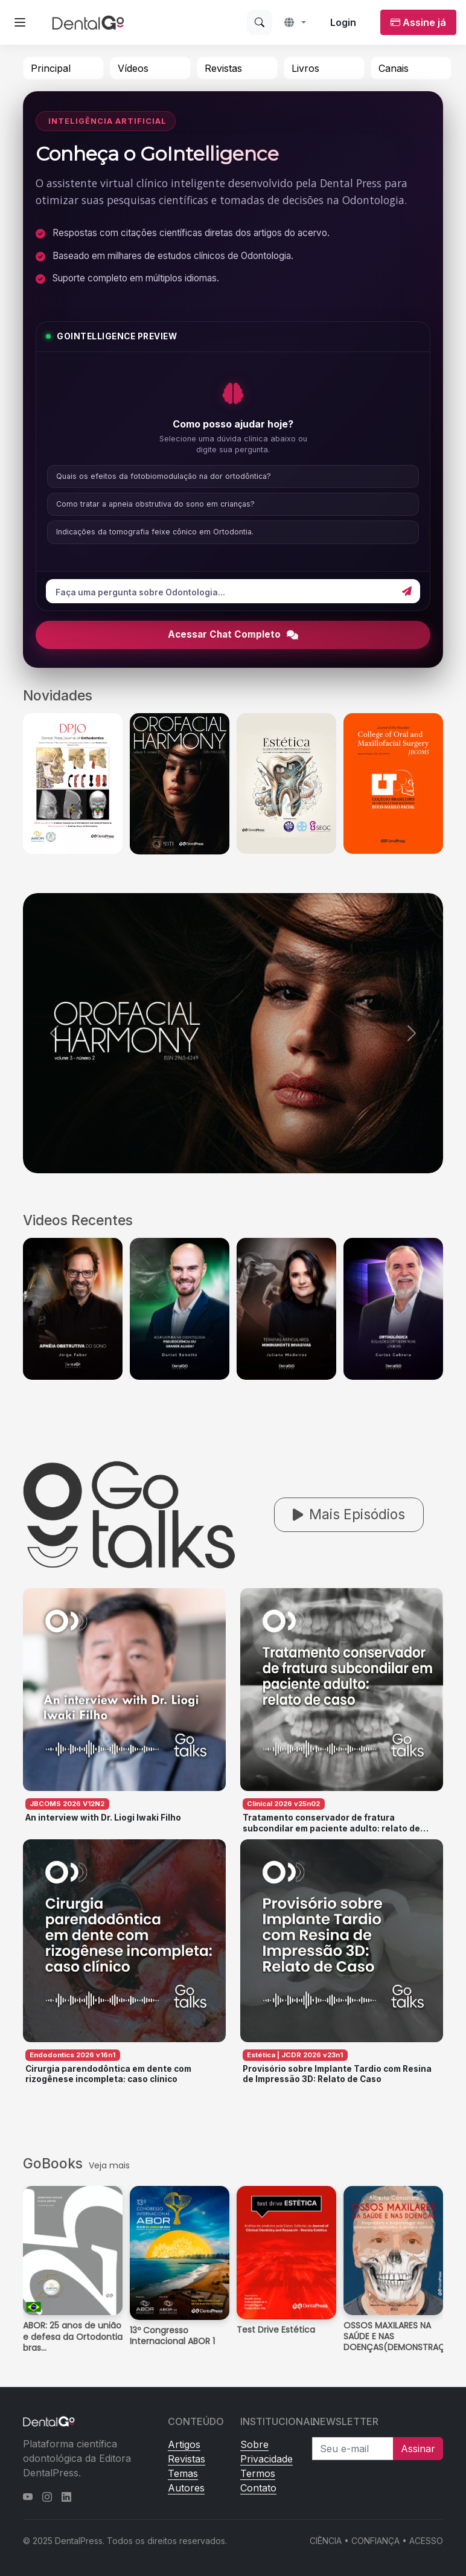 This screenshot has width=466, height=2576. I want to click on [Abrir menu lateral], so click(20, 22).